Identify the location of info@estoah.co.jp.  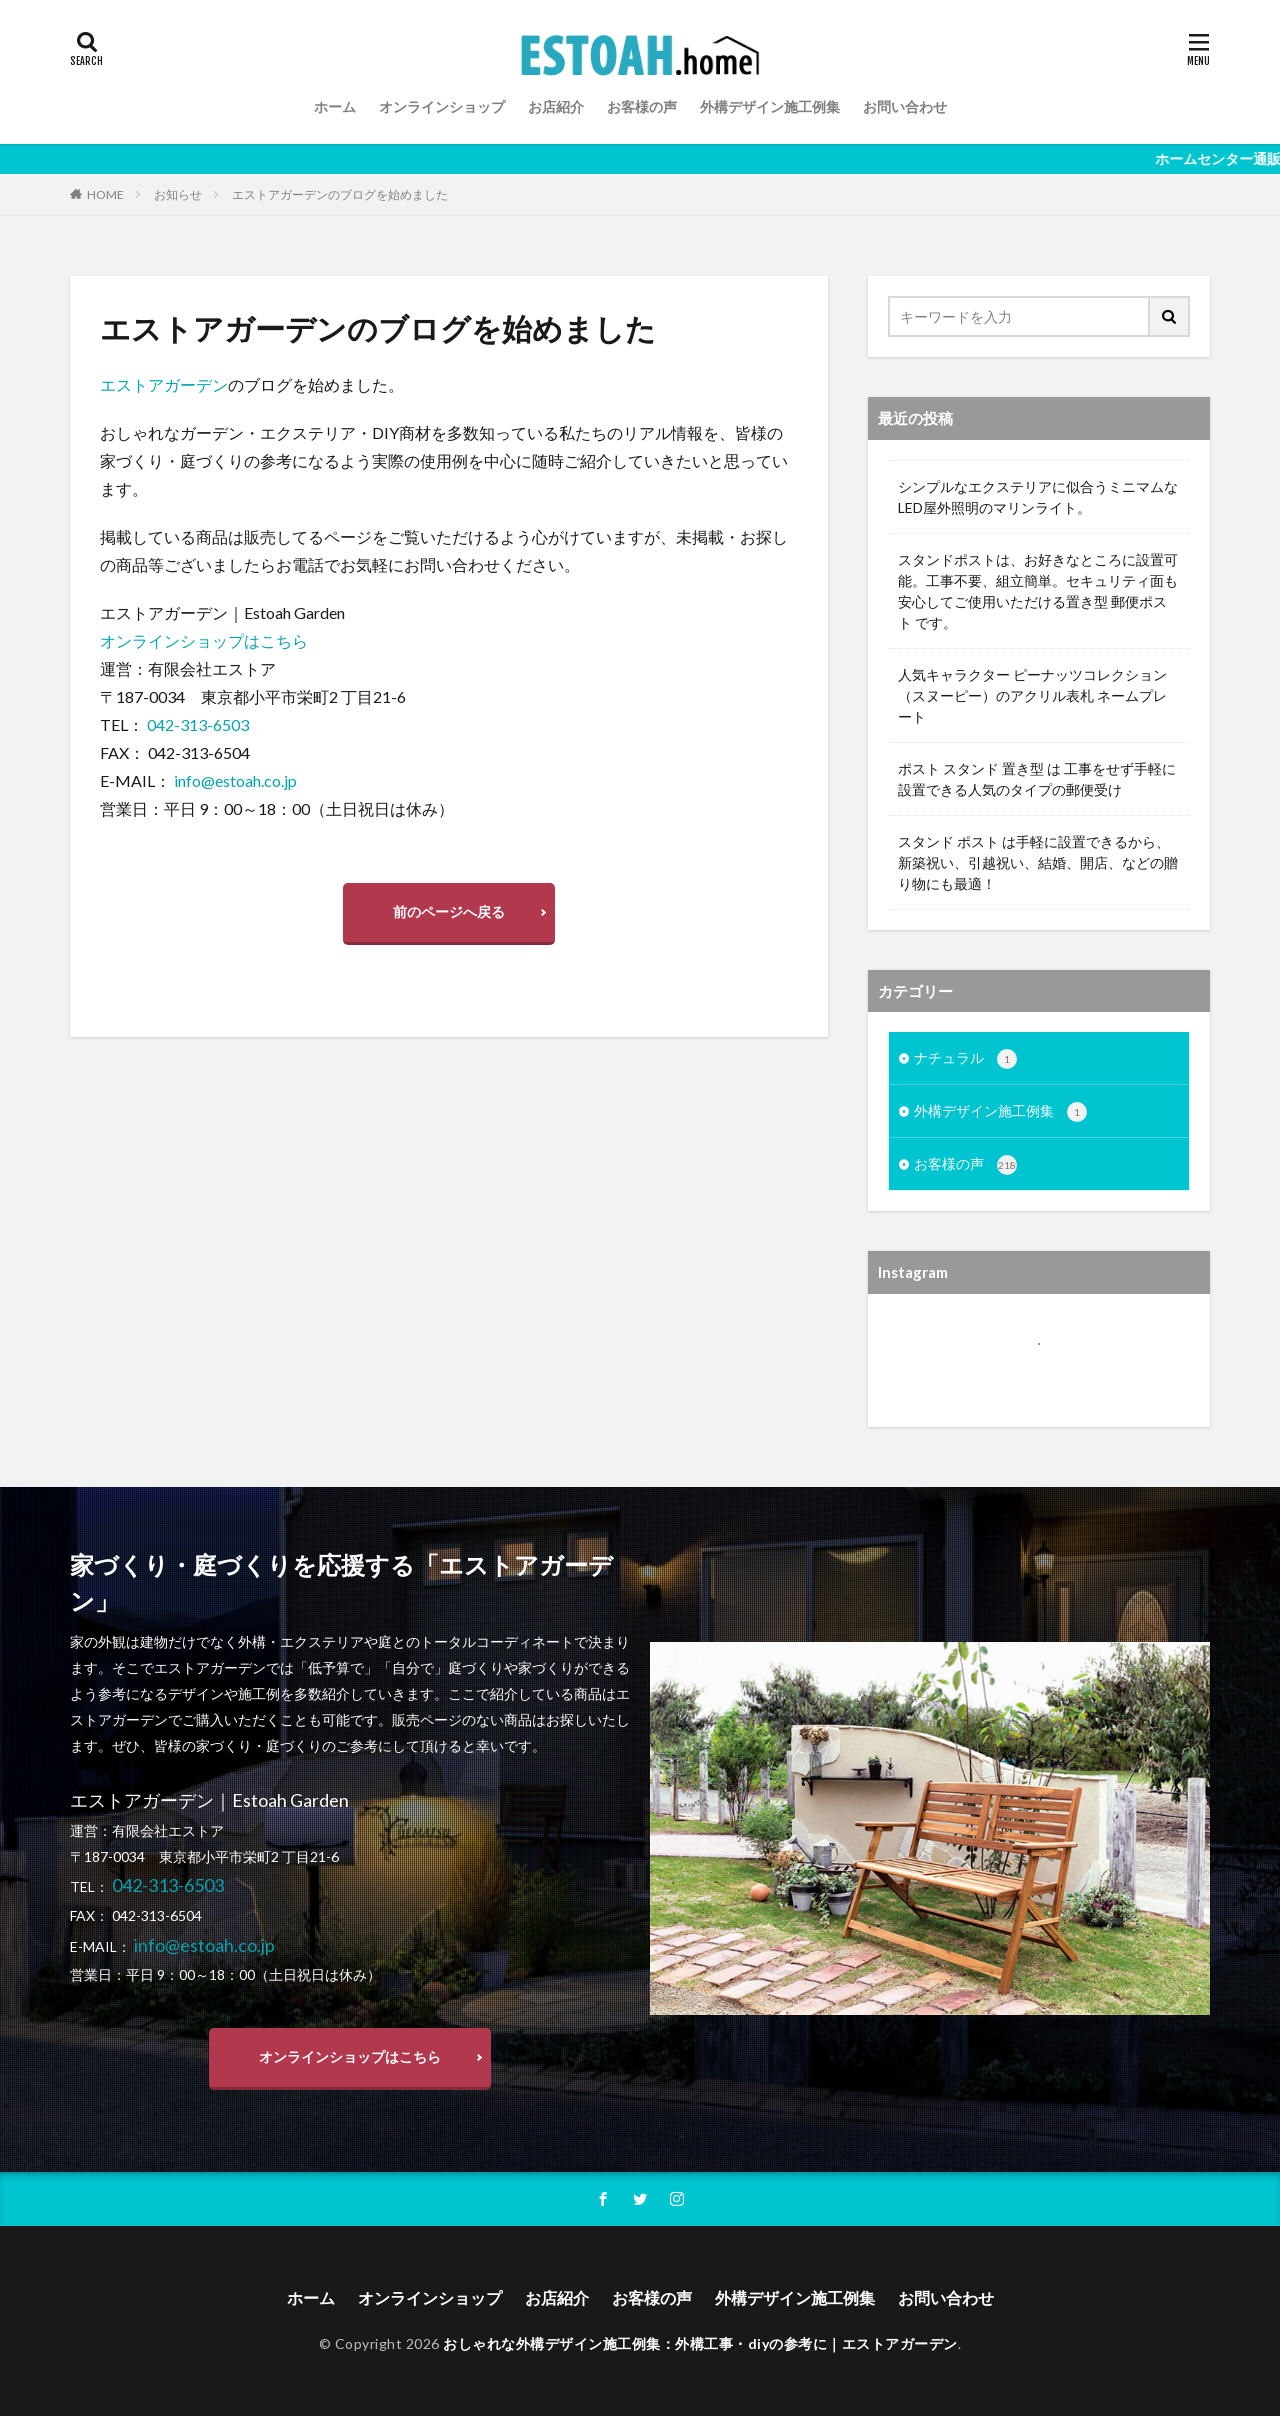
(235, 780).